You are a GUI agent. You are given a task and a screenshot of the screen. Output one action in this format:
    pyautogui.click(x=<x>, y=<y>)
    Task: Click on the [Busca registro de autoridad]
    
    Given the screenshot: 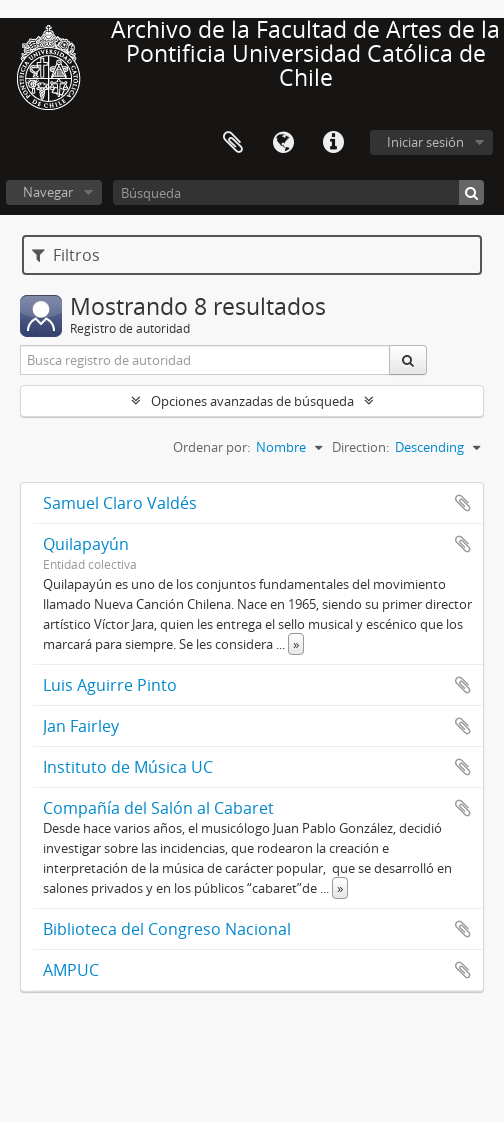 What is the action you would take?
    pyautogui.click(x=205, y=360)
    